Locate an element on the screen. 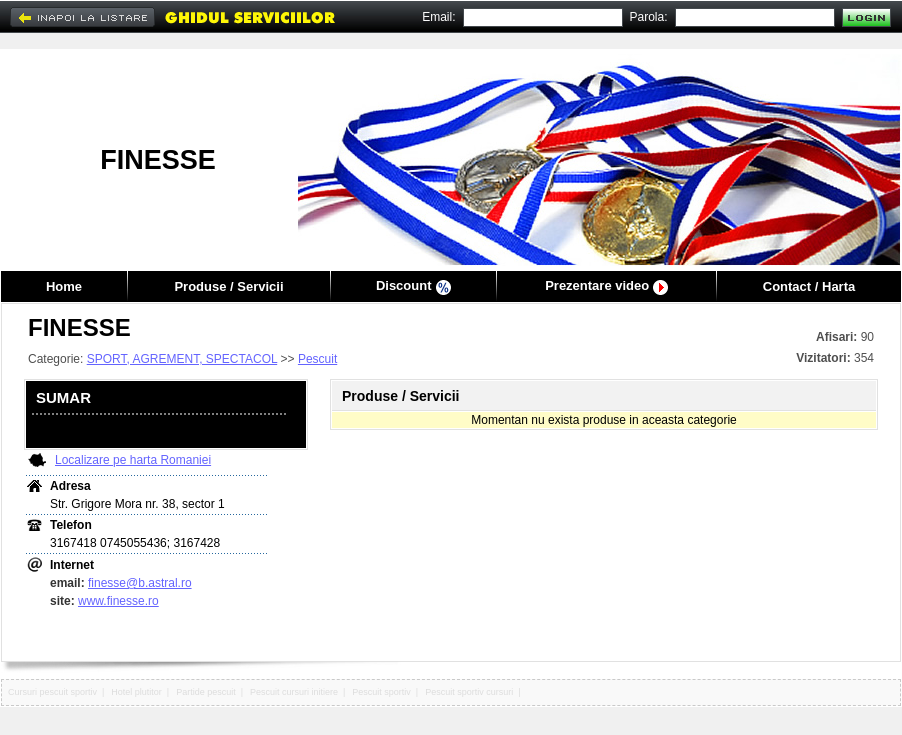 The width and height of the screenshot is (902, 735). Cursuri pescuit sportiv is located at coordinates (52, 692).